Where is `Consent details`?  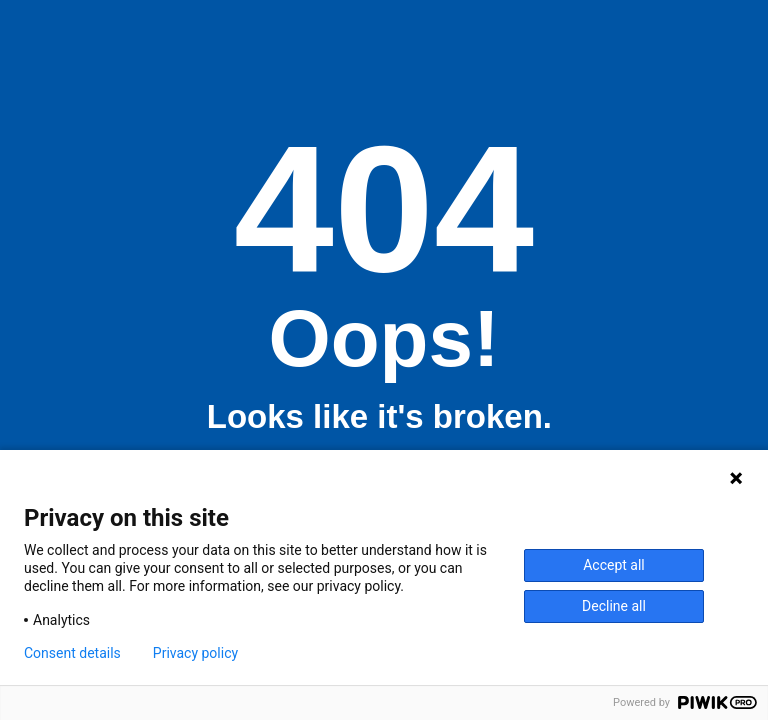
Consent details is located at coordinates (72, 653).